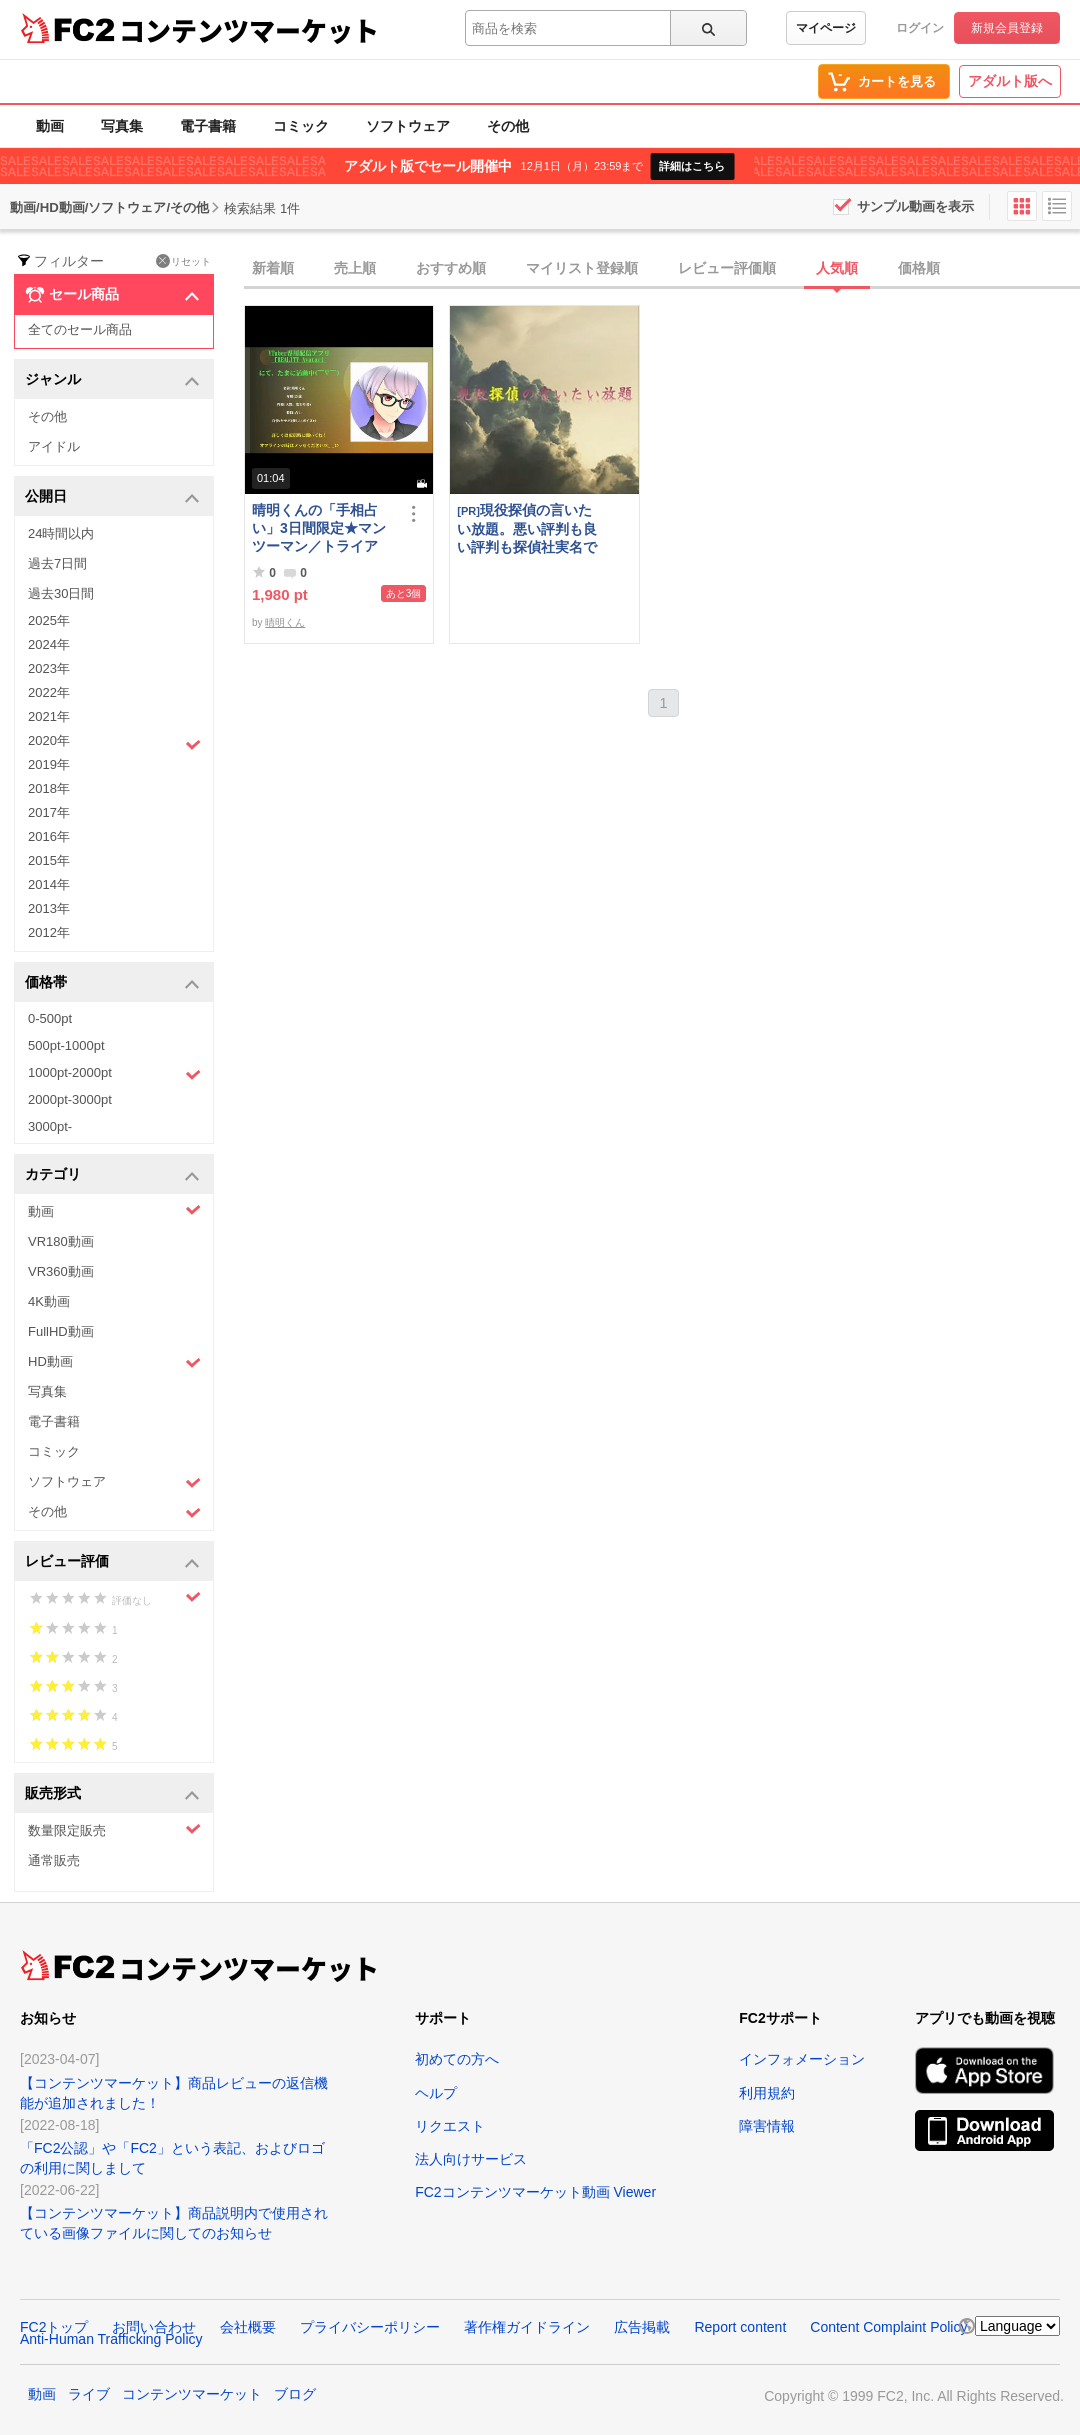  What do you see at coordinates (285, 622) in the screenshot?
I see `晴明くん` at bounding box center [285, 622].